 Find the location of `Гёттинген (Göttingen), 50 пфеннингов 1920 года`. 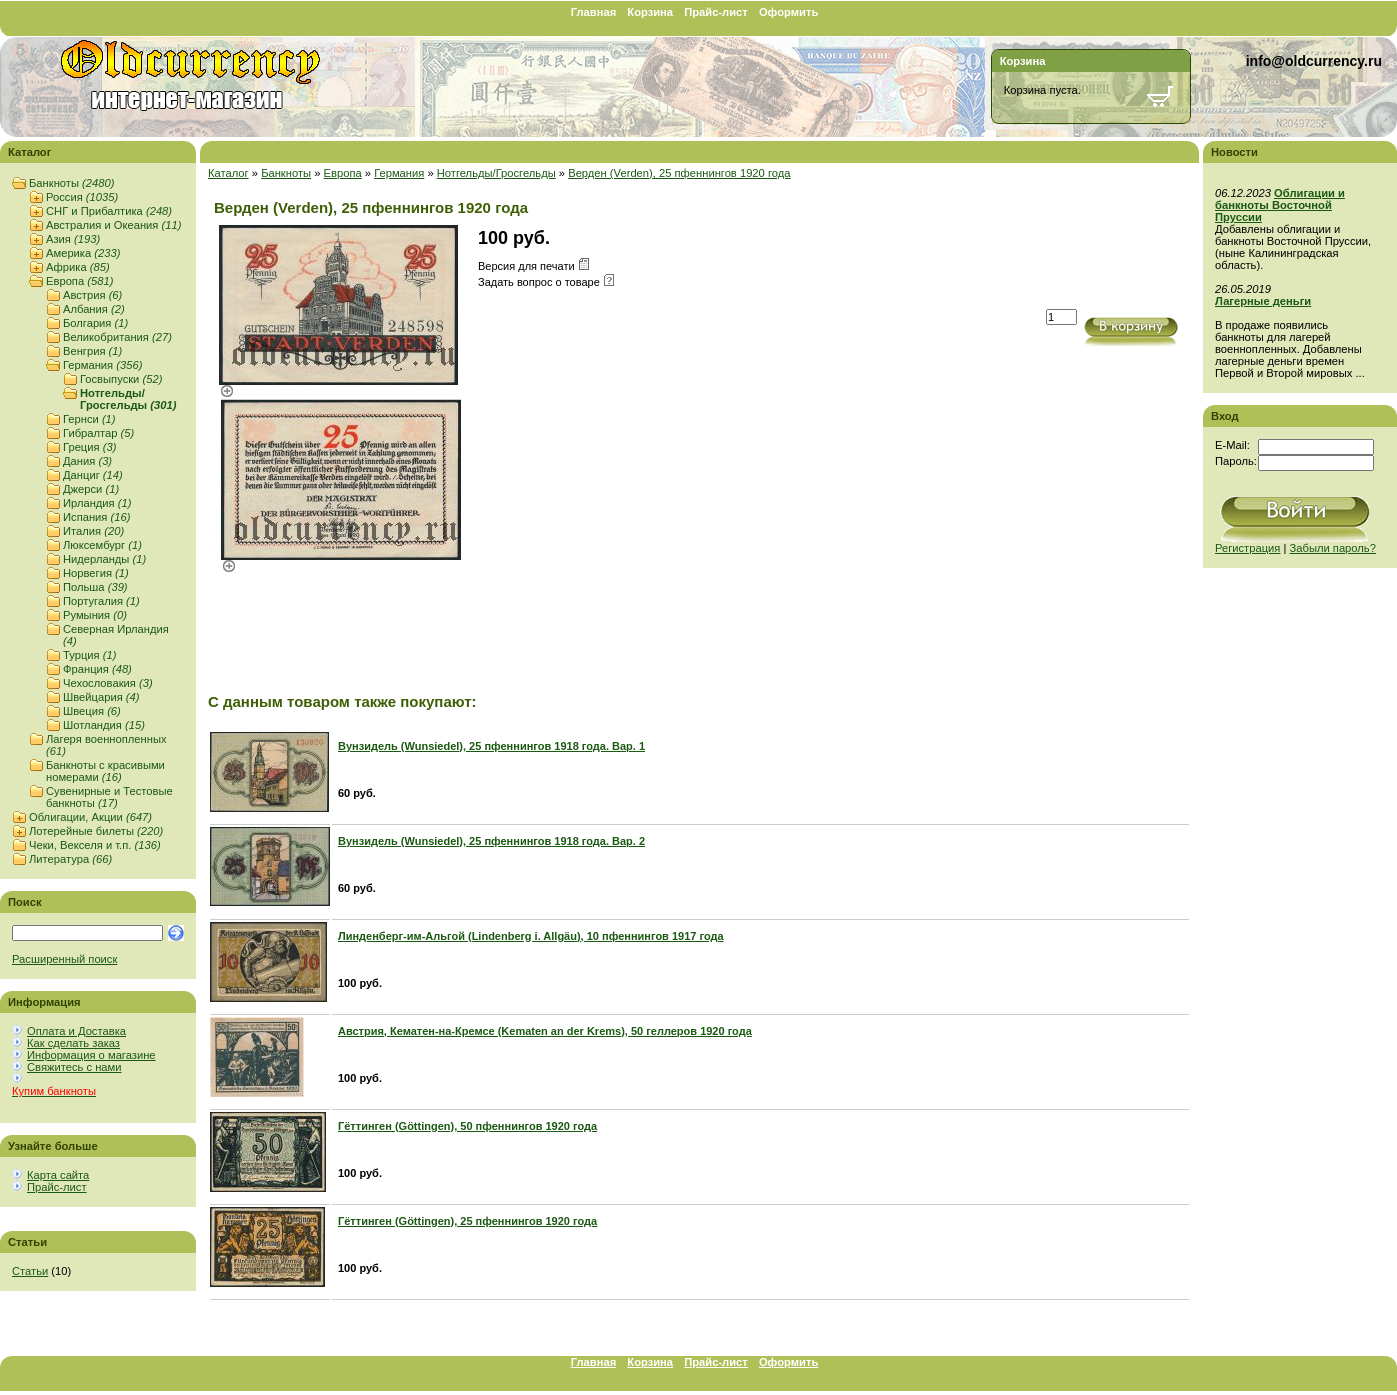

Гёттинген (Göttingen), 50 пфеннингов 1920 года is located at coordinates (467, 1126).